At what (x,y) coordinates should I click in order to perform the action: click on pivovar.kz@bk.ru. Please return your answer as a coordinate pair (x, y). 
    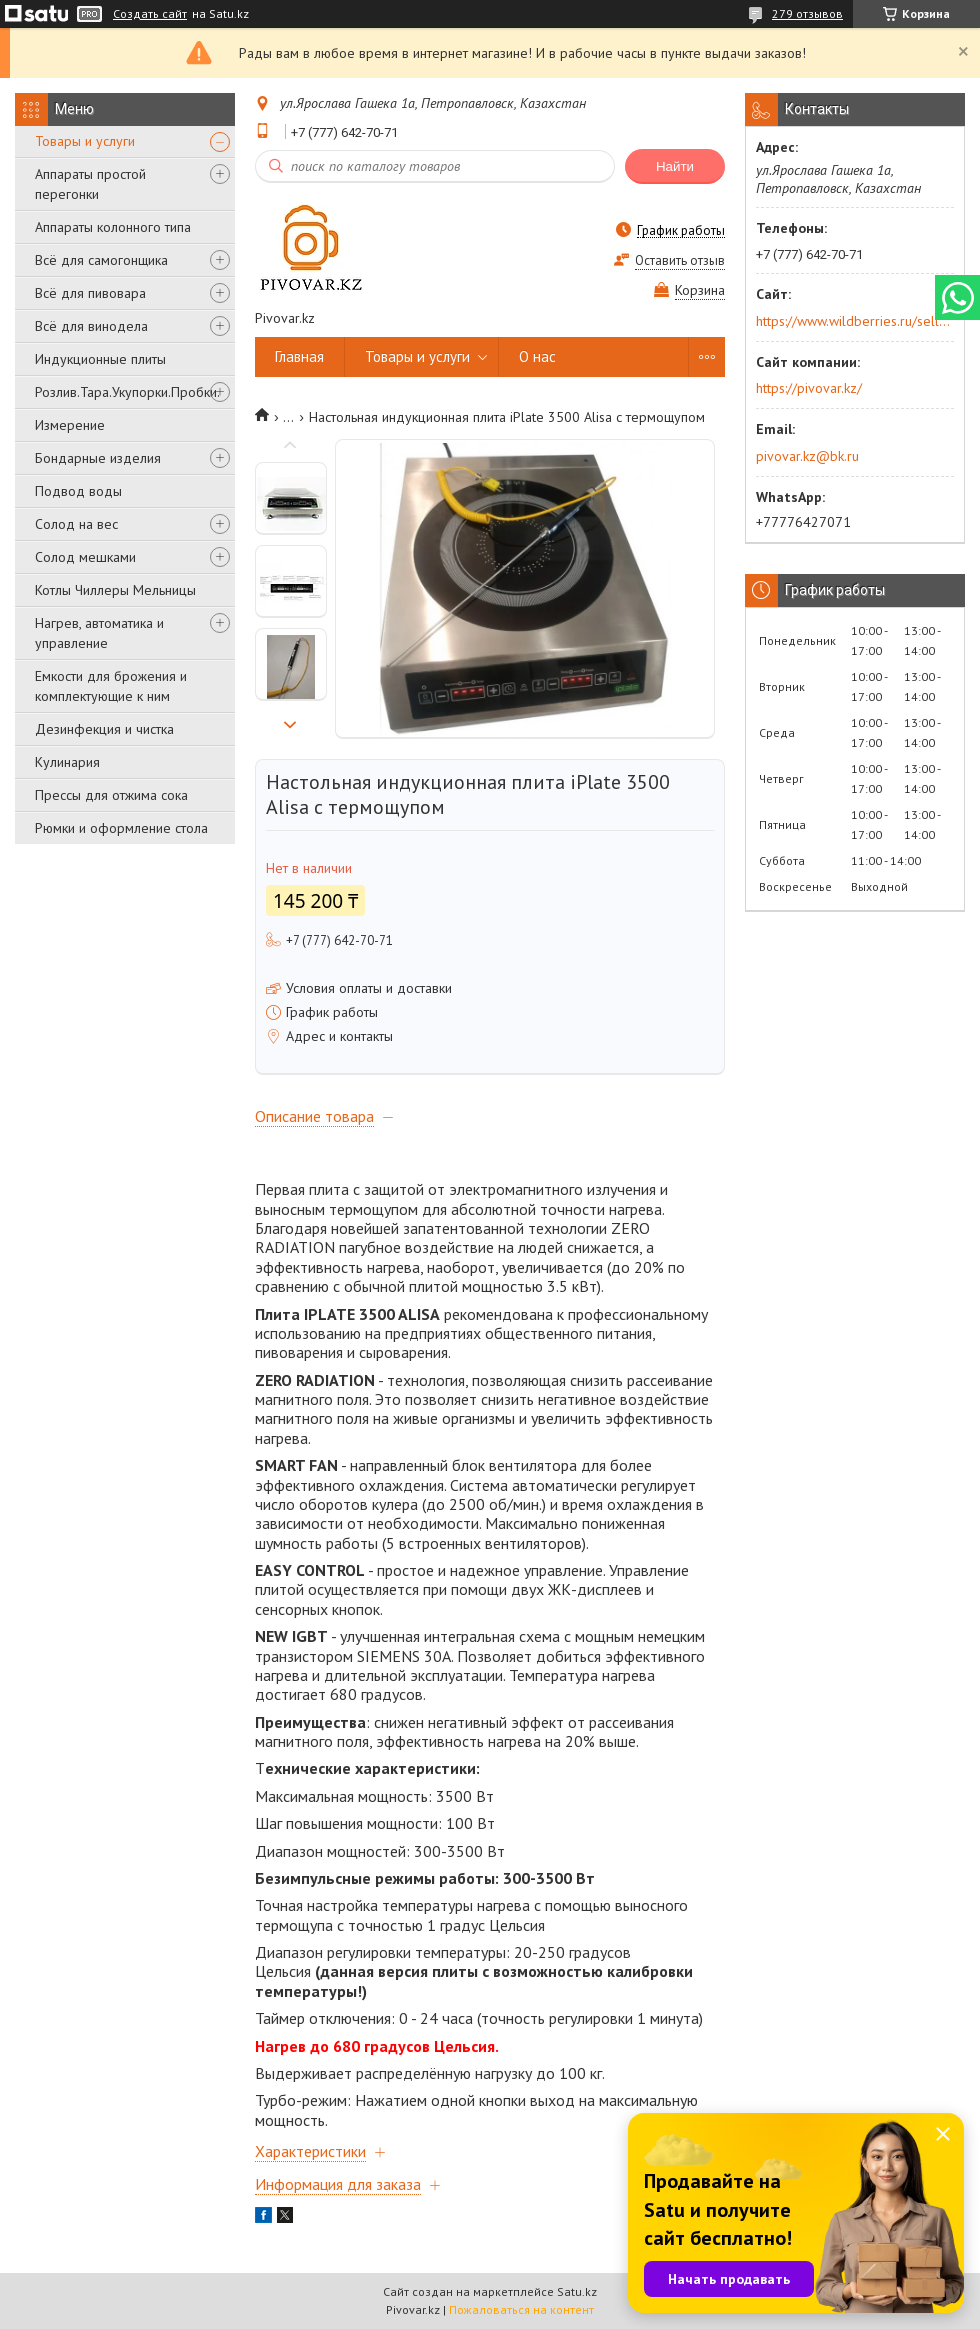
    Looking at the image, I should click on (807, 456).